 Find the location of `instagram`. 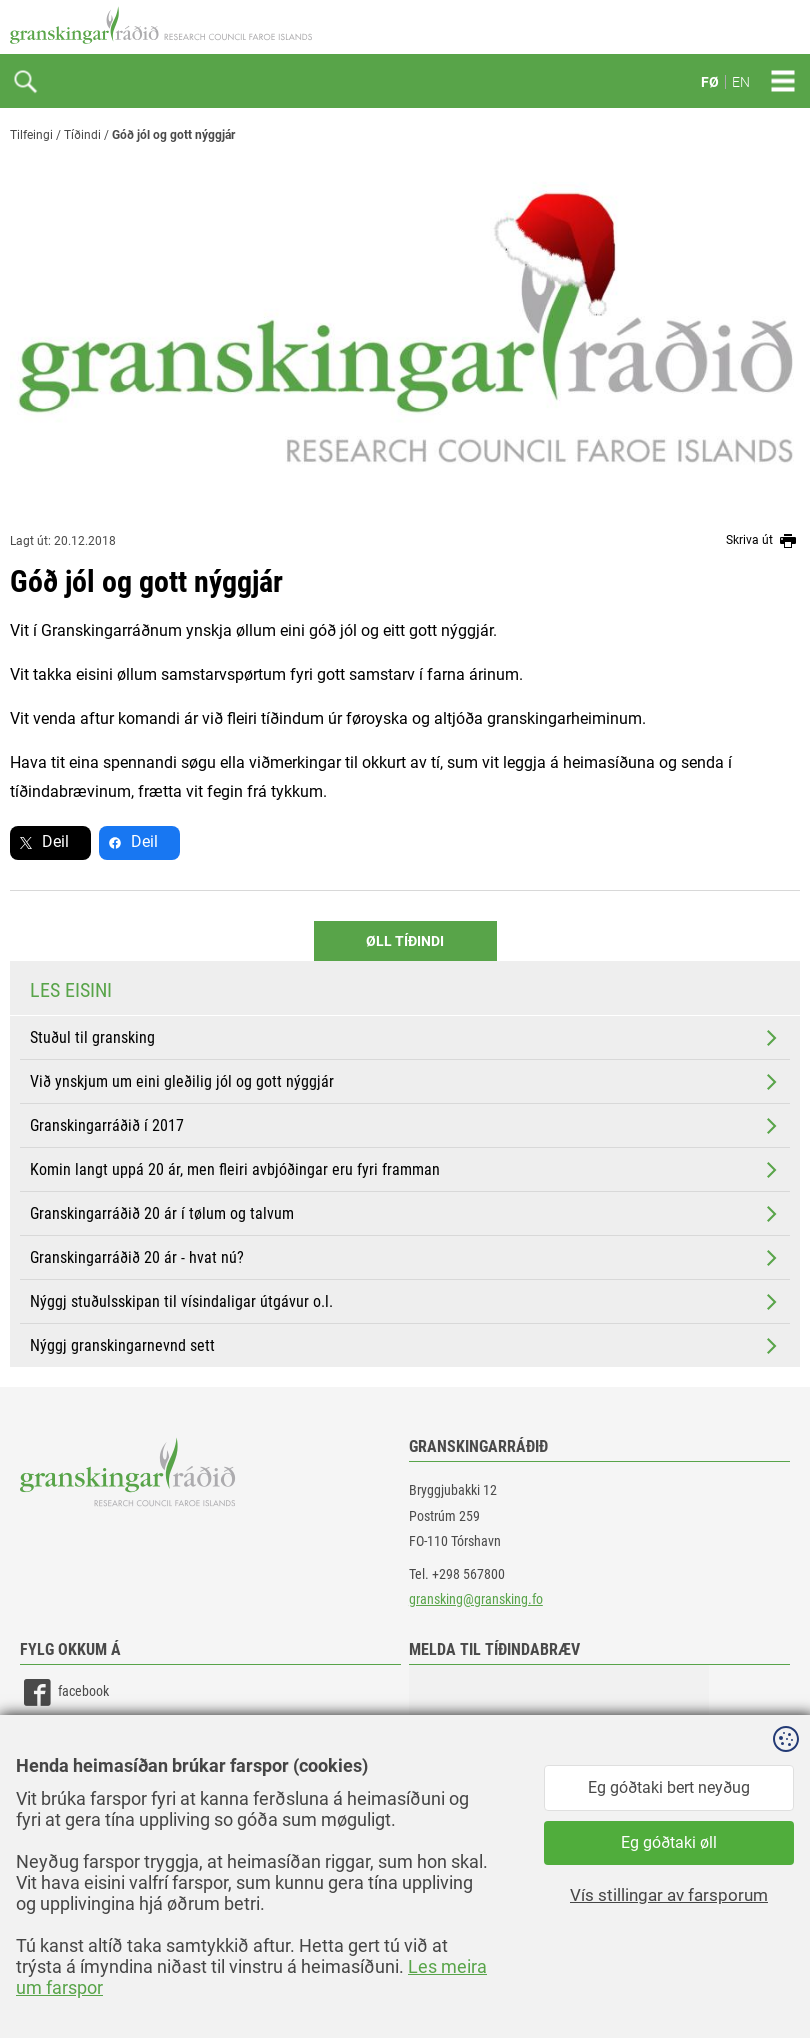

instagram is located at coordinates (67, 1782).